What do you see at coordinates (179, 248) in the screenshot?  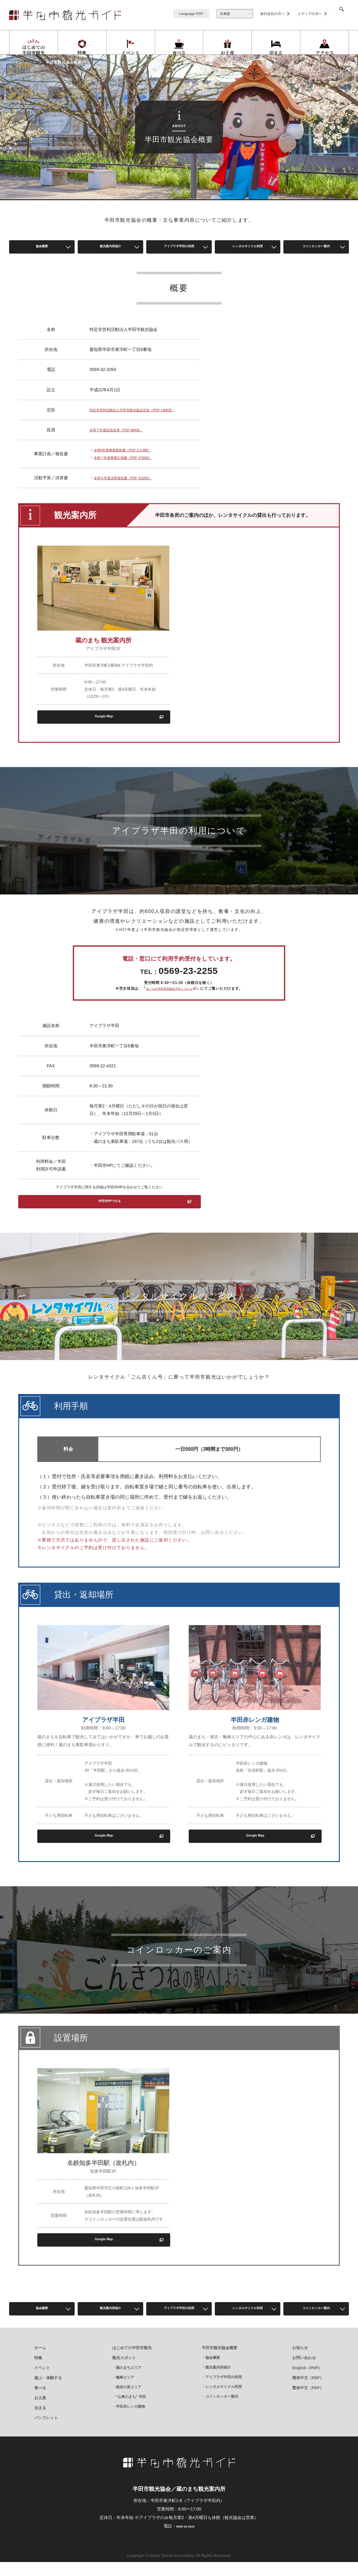 I see `アイプラザ半田の利用` at bounding box center [179, 248].